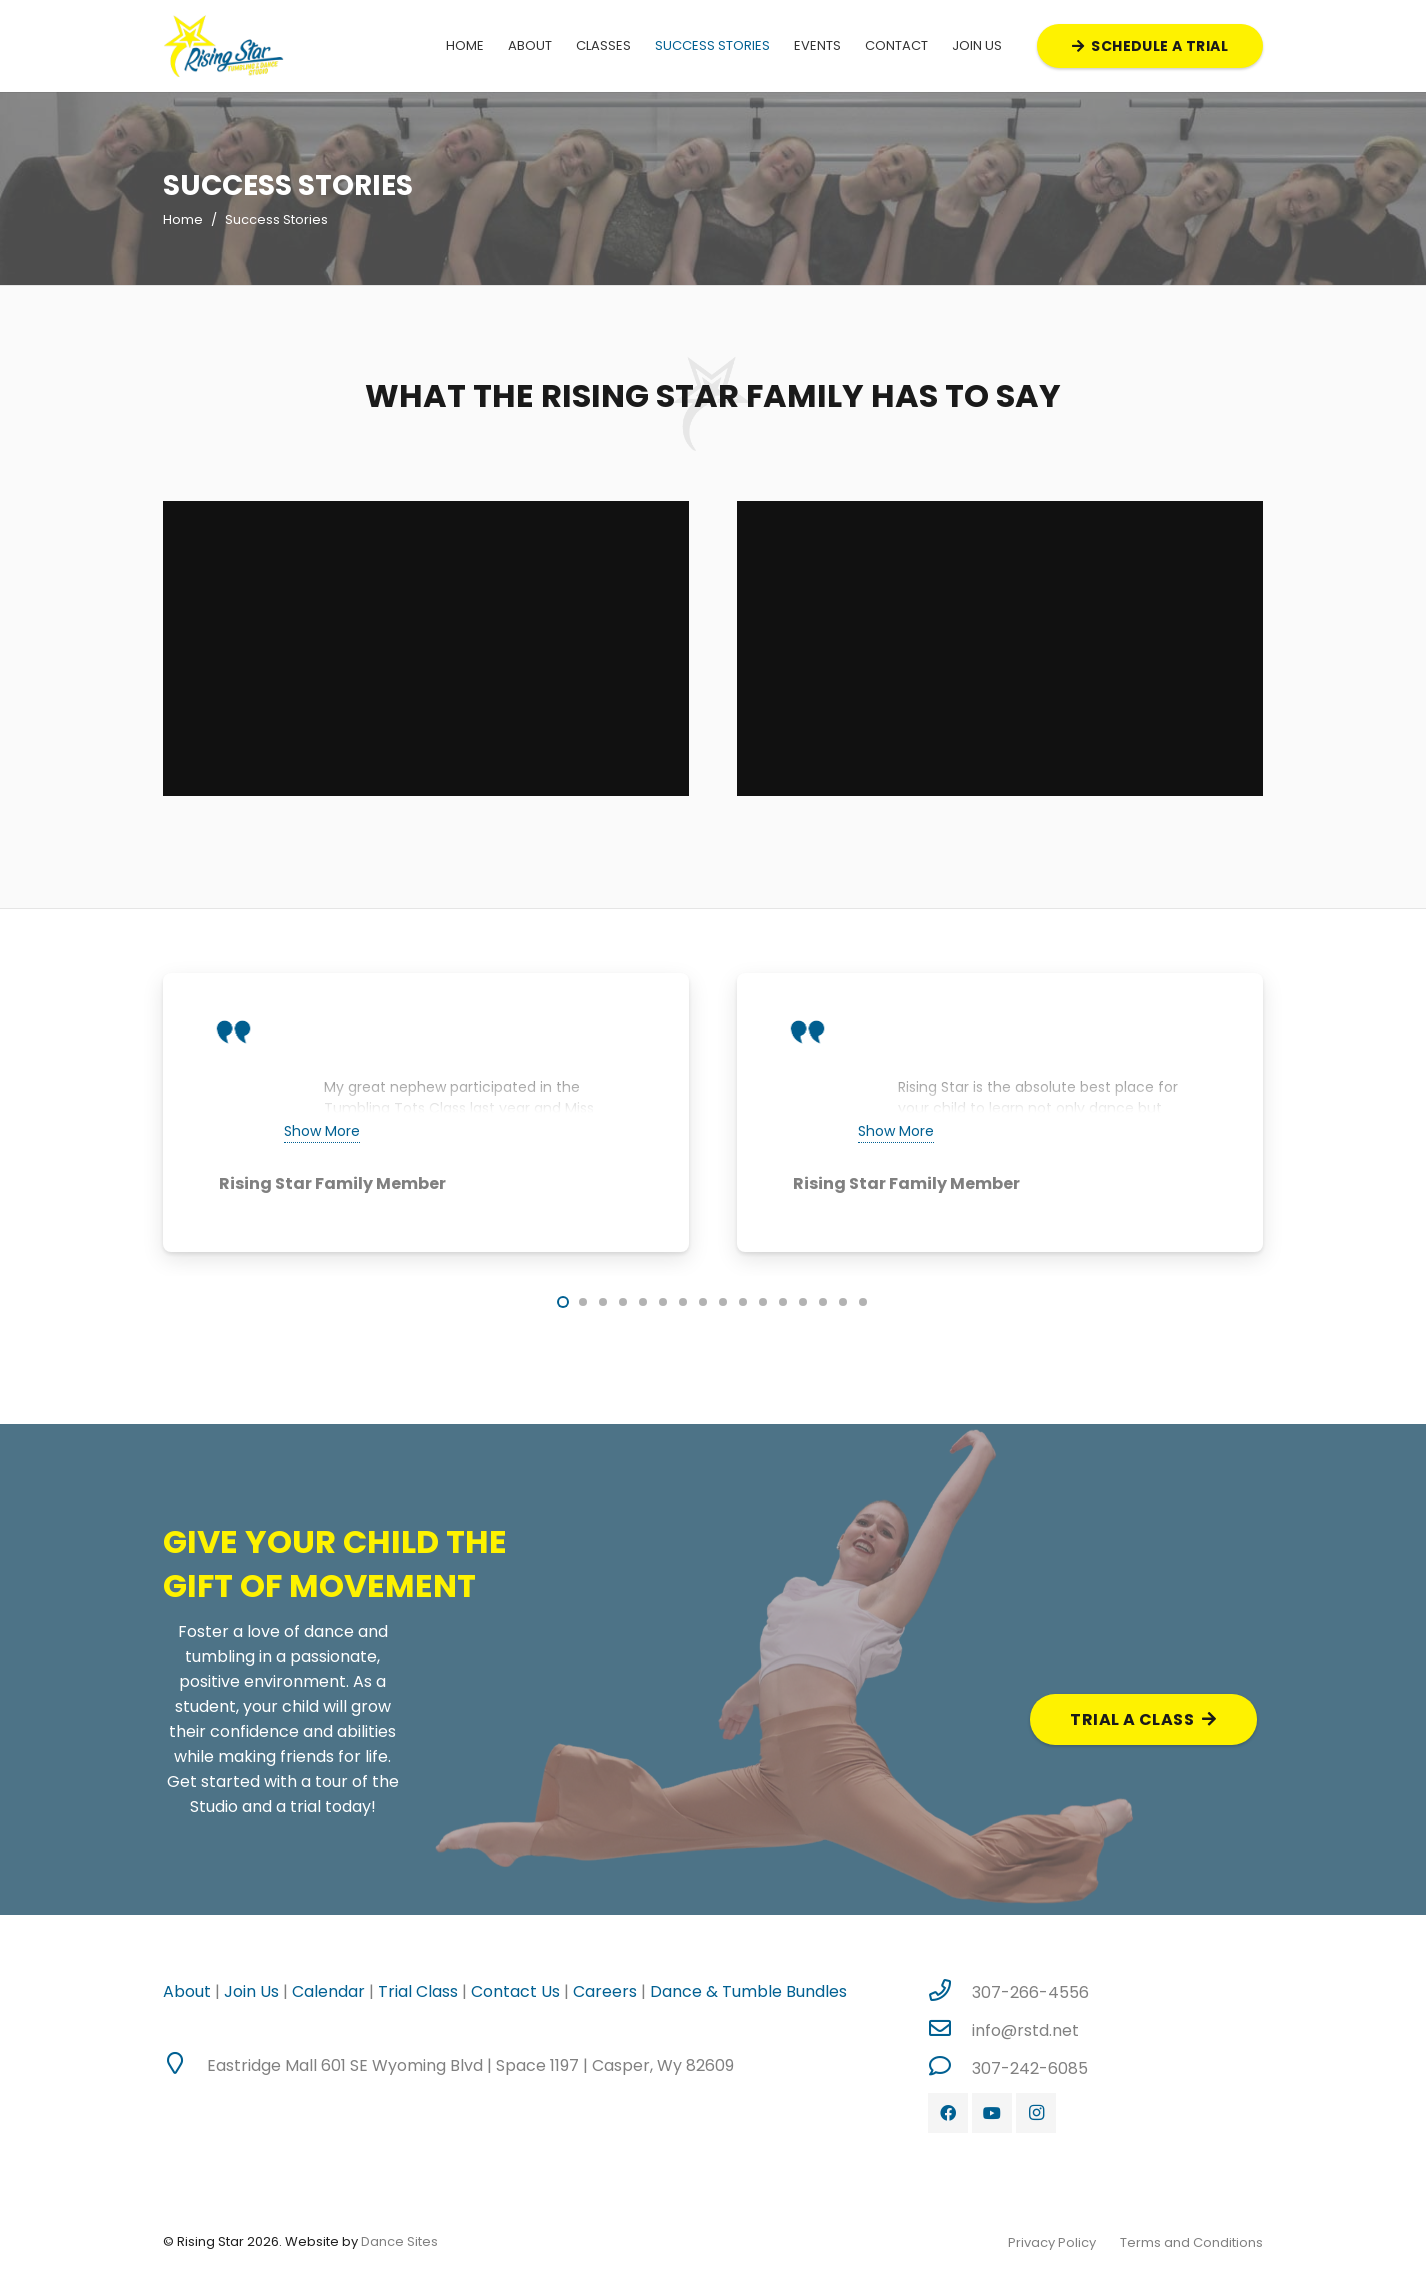 This screenshot has width=1426, height=2287. What do you see at coordinates (950, 1992) in the screenshot?
I see `[307-266-4556]` at bounding box center [950, 1992].